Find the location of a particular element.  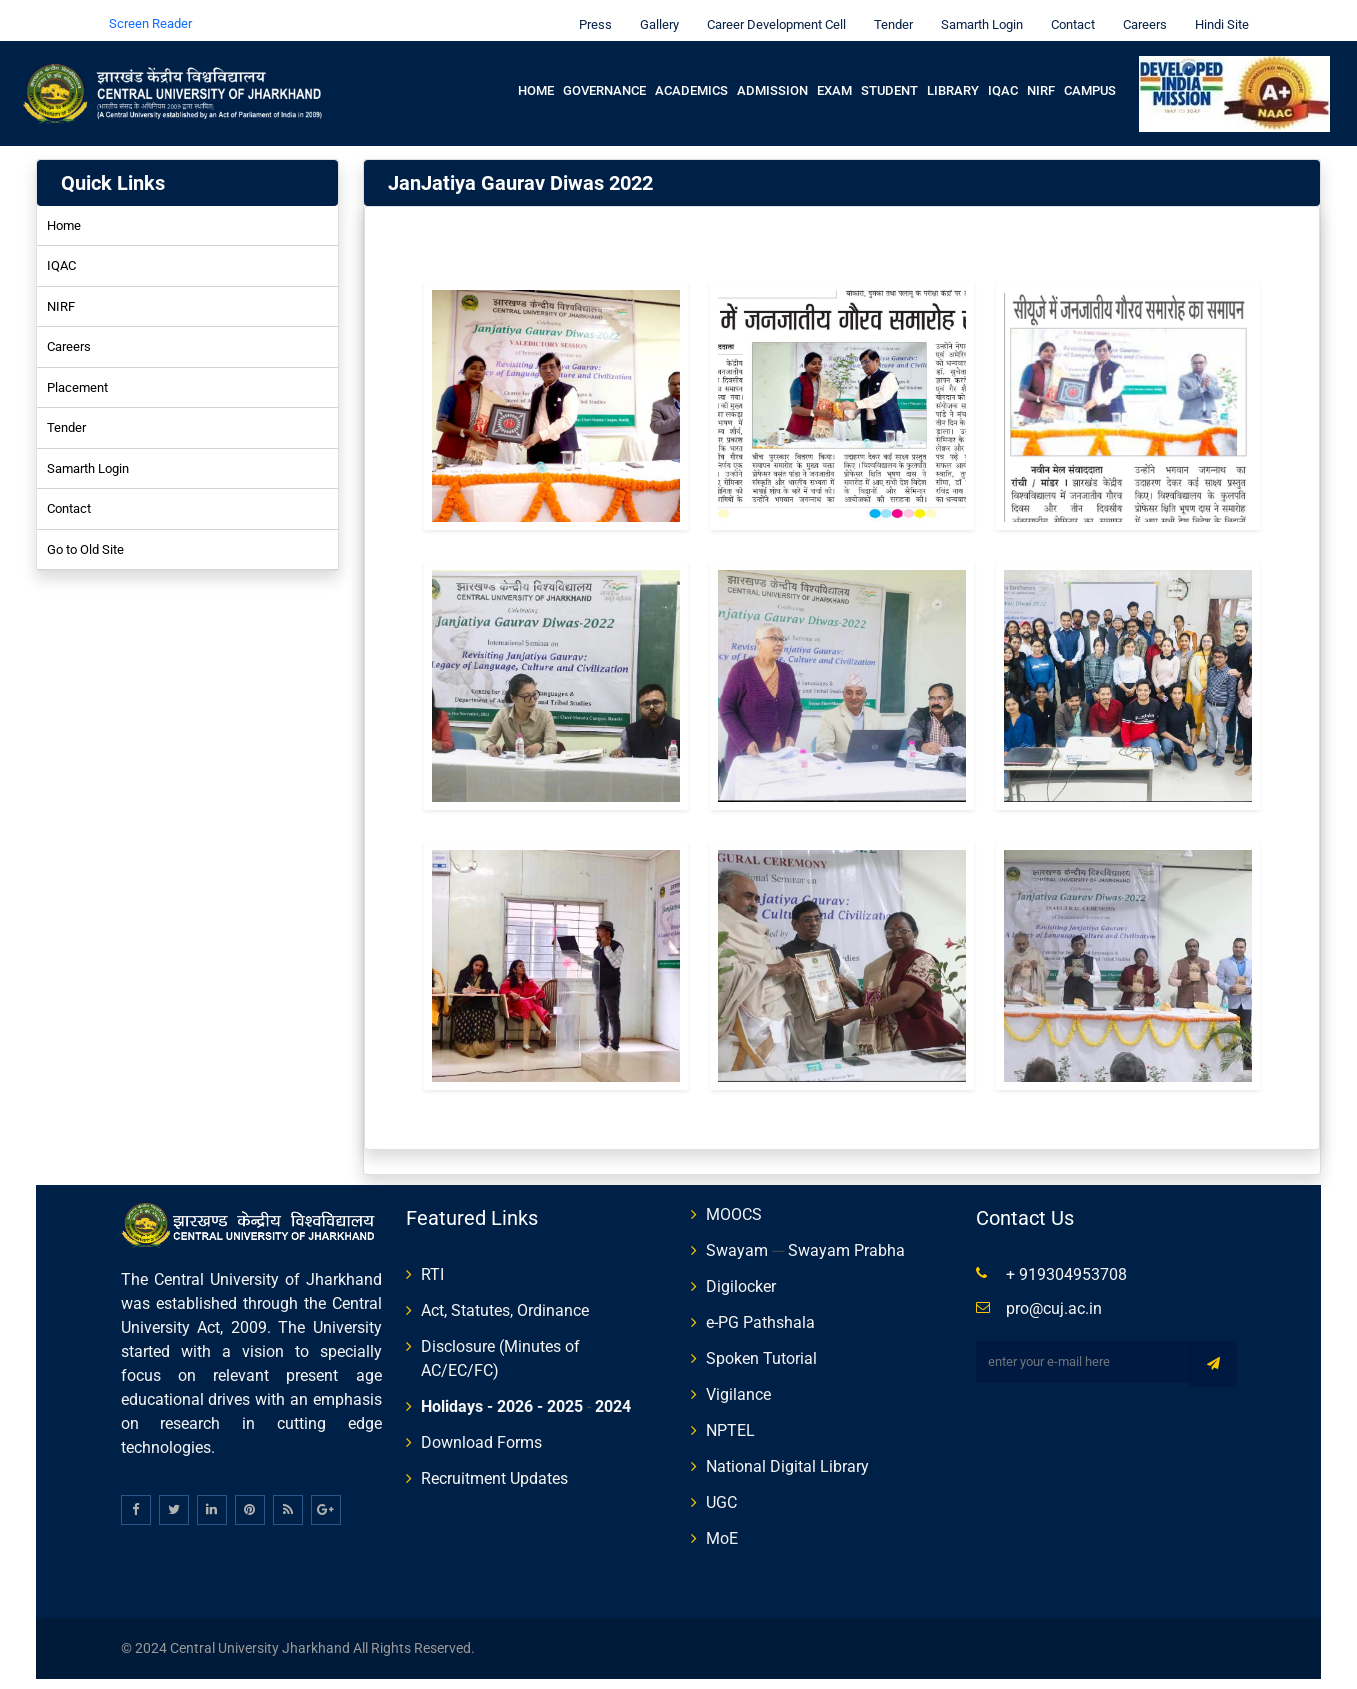

Go to Old Site is located at coordinates (85, 535).